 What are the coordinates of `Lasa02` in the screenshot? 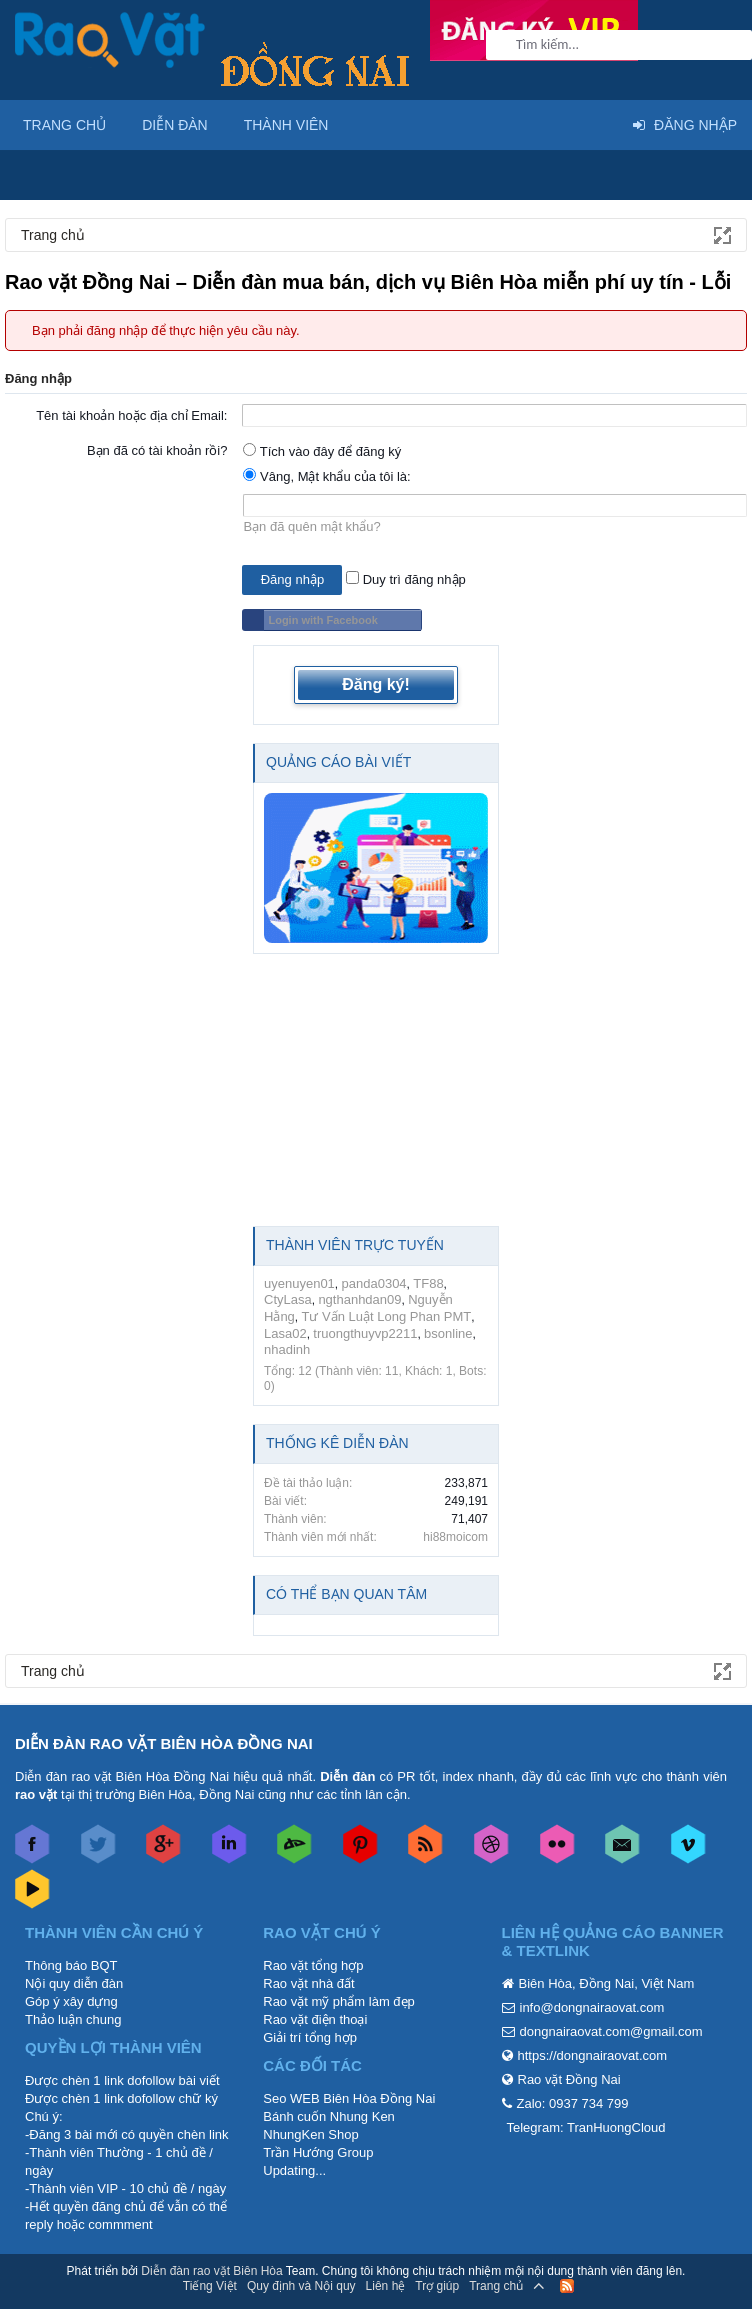 It's located at (285, 1333).